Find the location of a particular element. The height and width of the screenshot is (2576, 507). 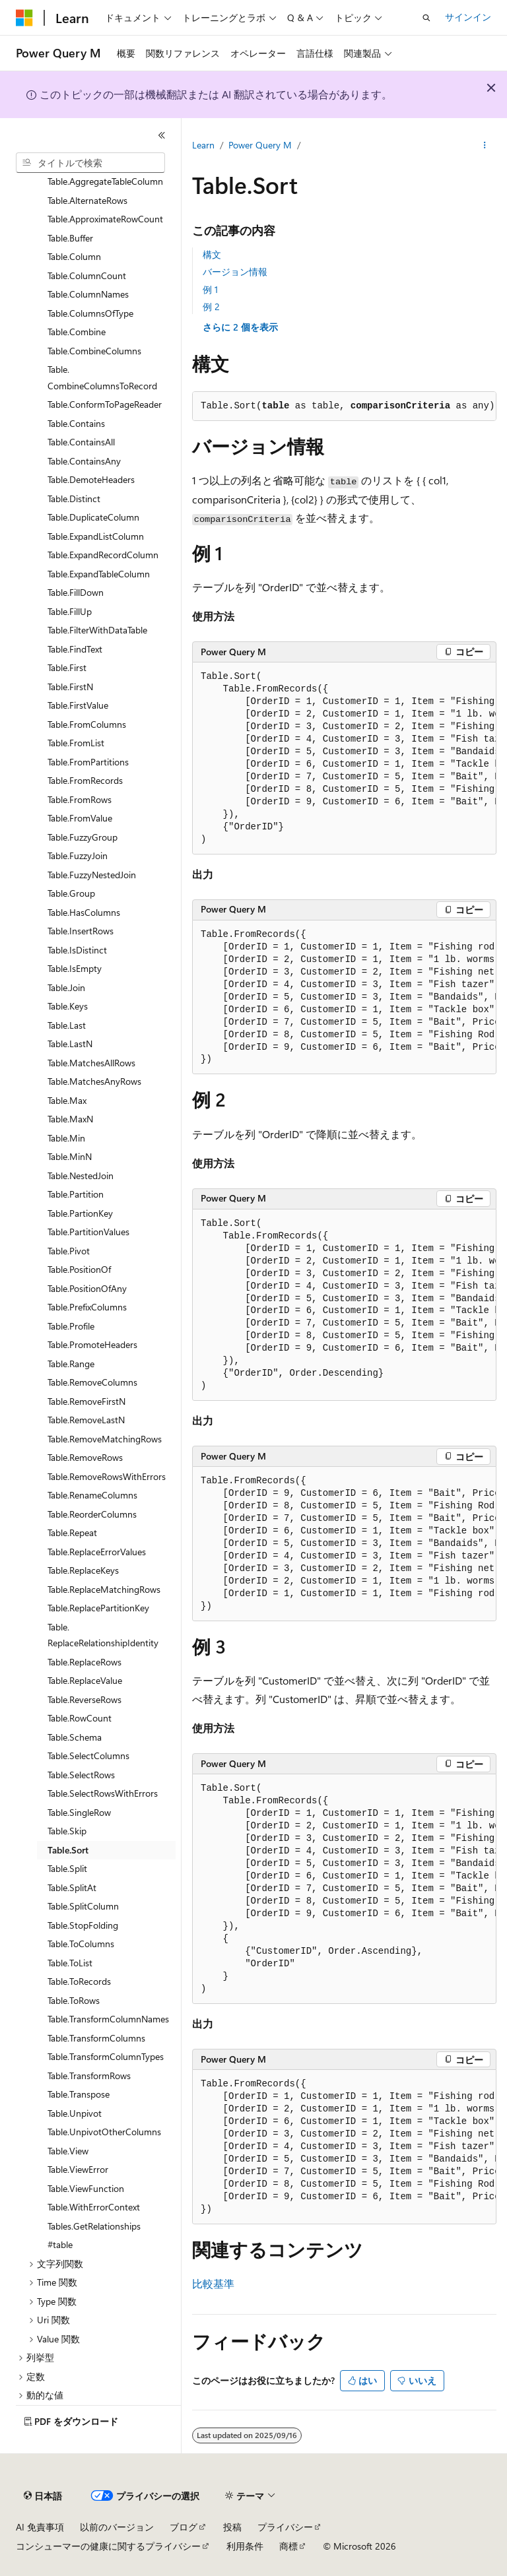

Table.StopFolding [treeitem] is located at coordinates (83, 1925).